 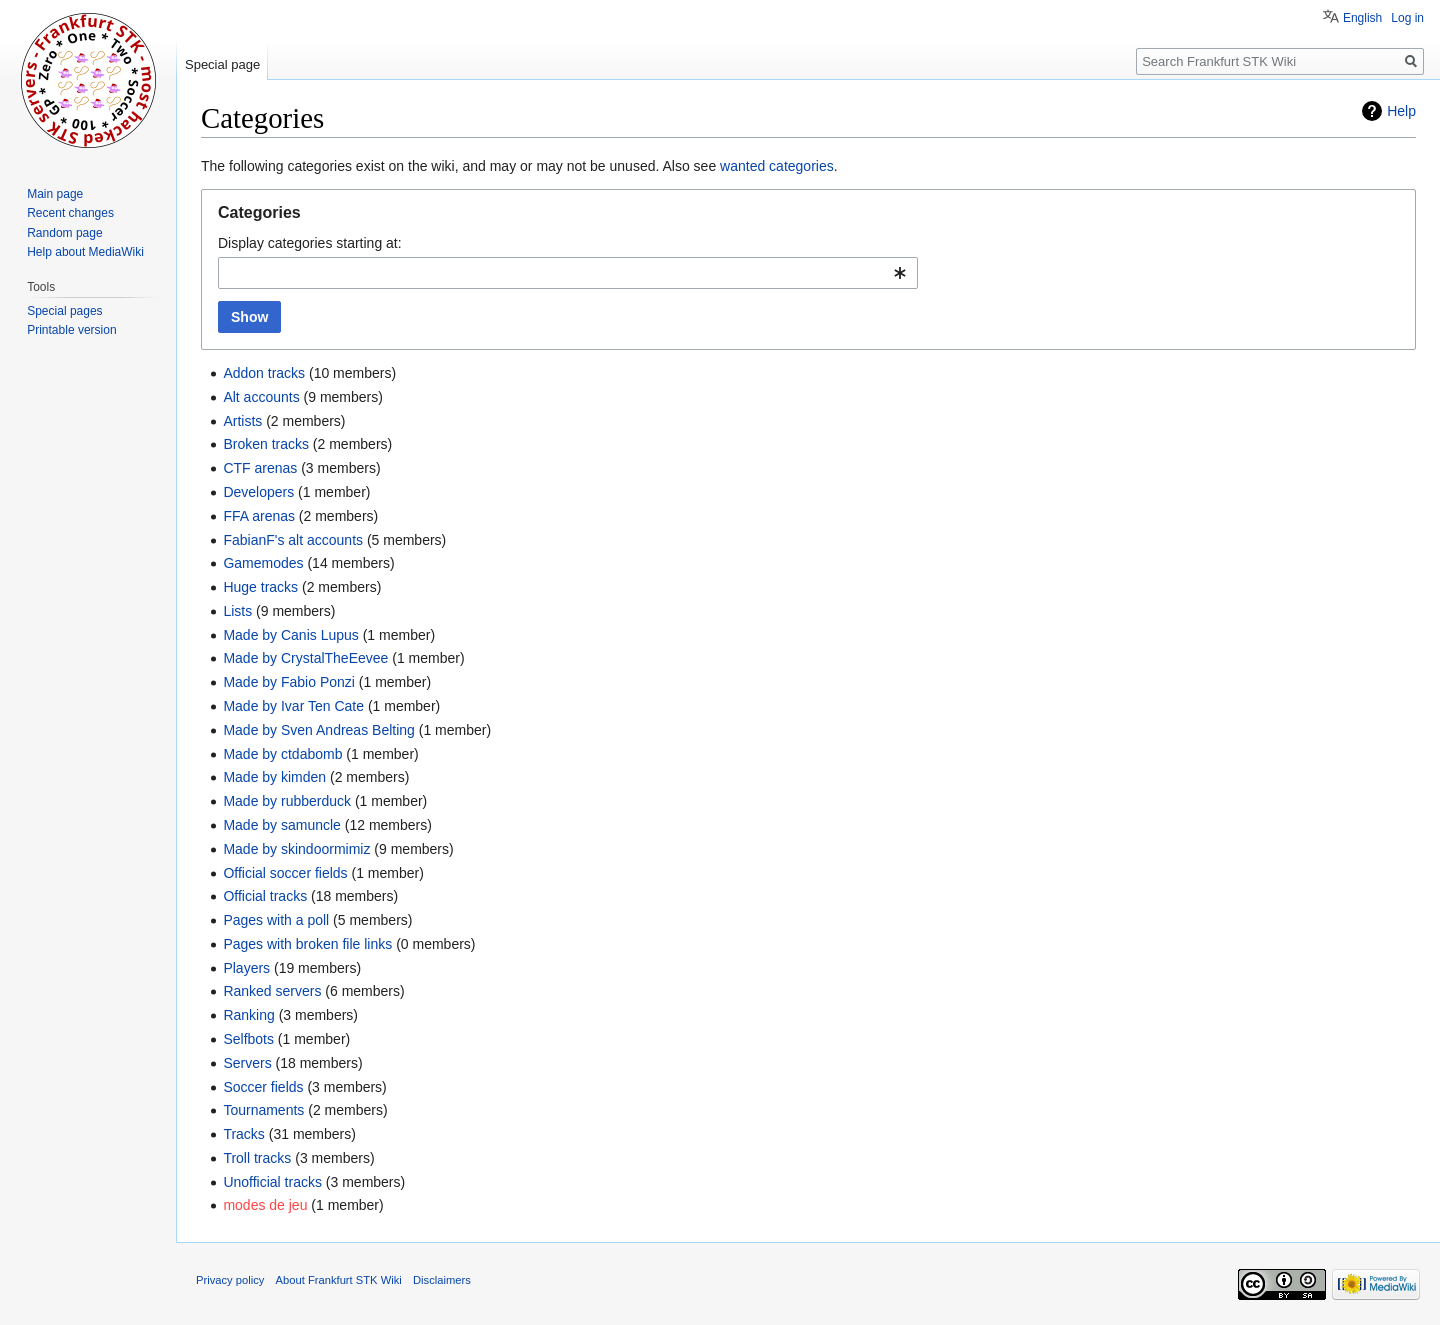 I want to click on Made by kimden, so click(x=274, y=777).